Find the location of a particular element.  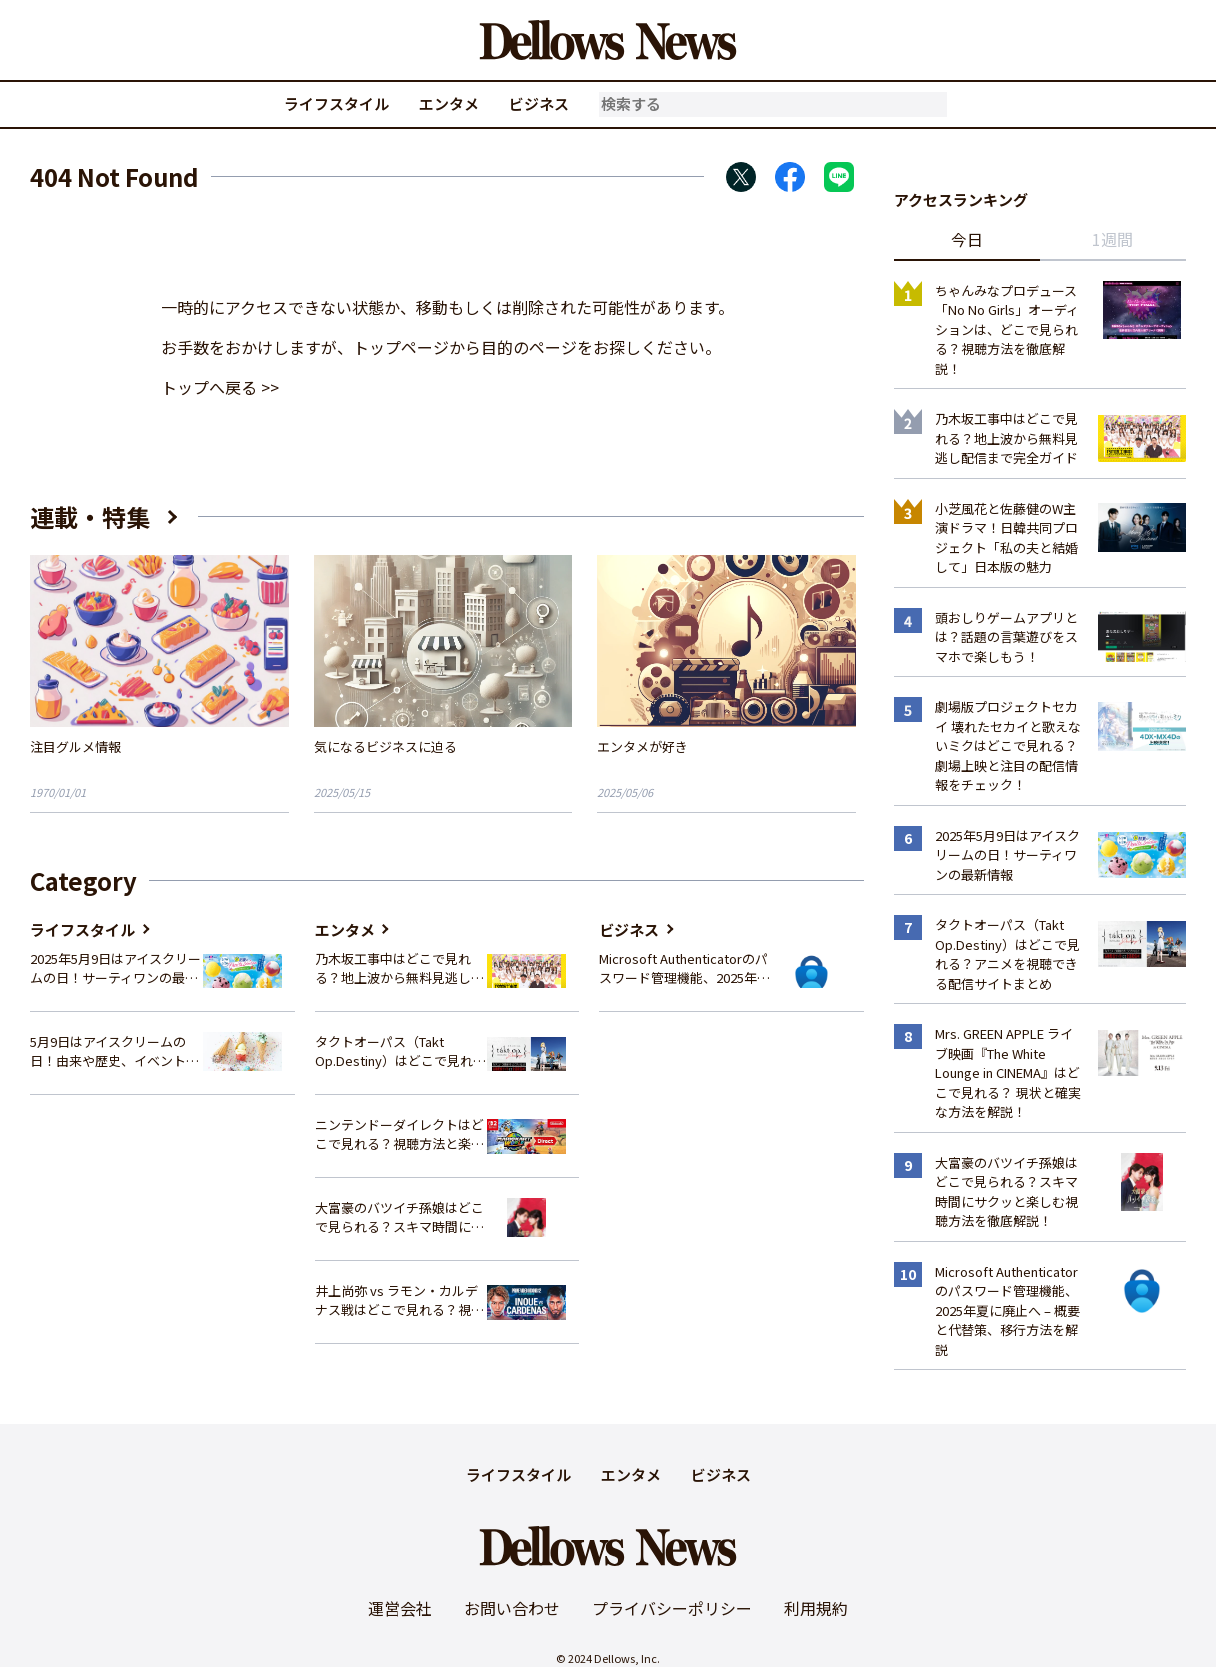

乃木坂工事中はどこで見れる？地上波から無料見逃し配信まで完全ガイド is located at coordinates (399, 968).